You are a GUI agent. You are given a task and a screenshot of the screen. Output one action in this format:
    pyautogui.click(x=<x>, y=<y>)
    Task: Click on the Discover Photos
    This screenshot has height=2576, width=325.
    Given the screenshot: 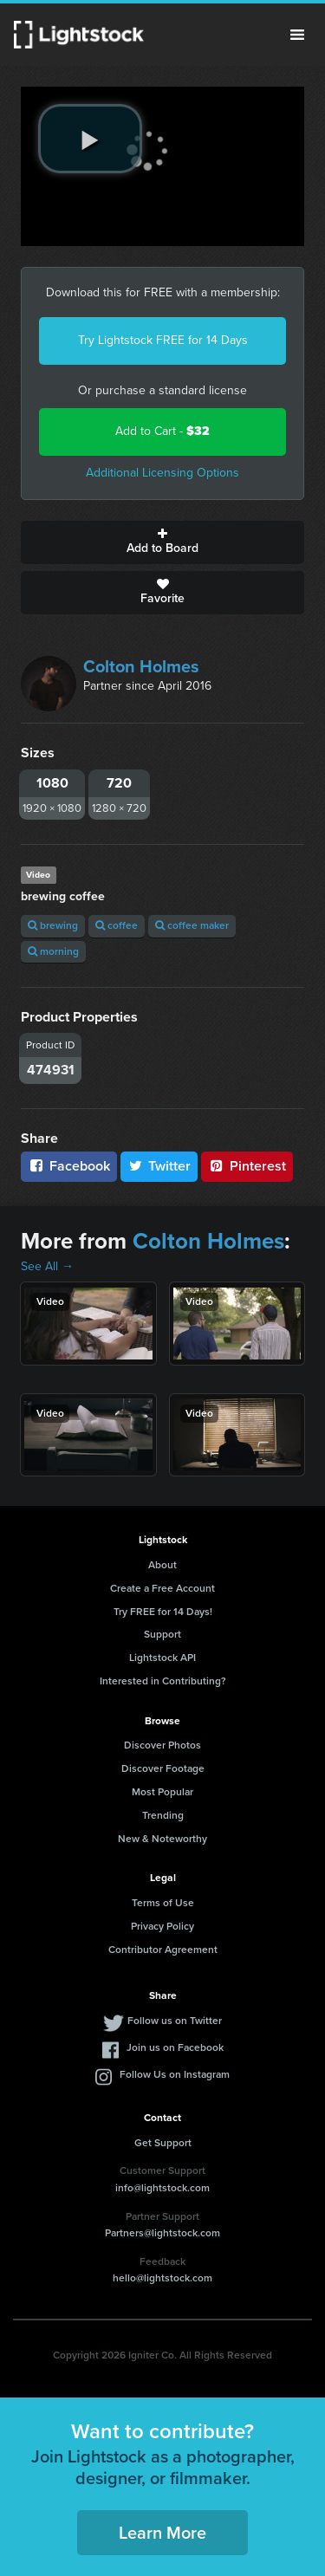 What is the action you would take?
    pyautogui.click(x=162, y=1745)
    